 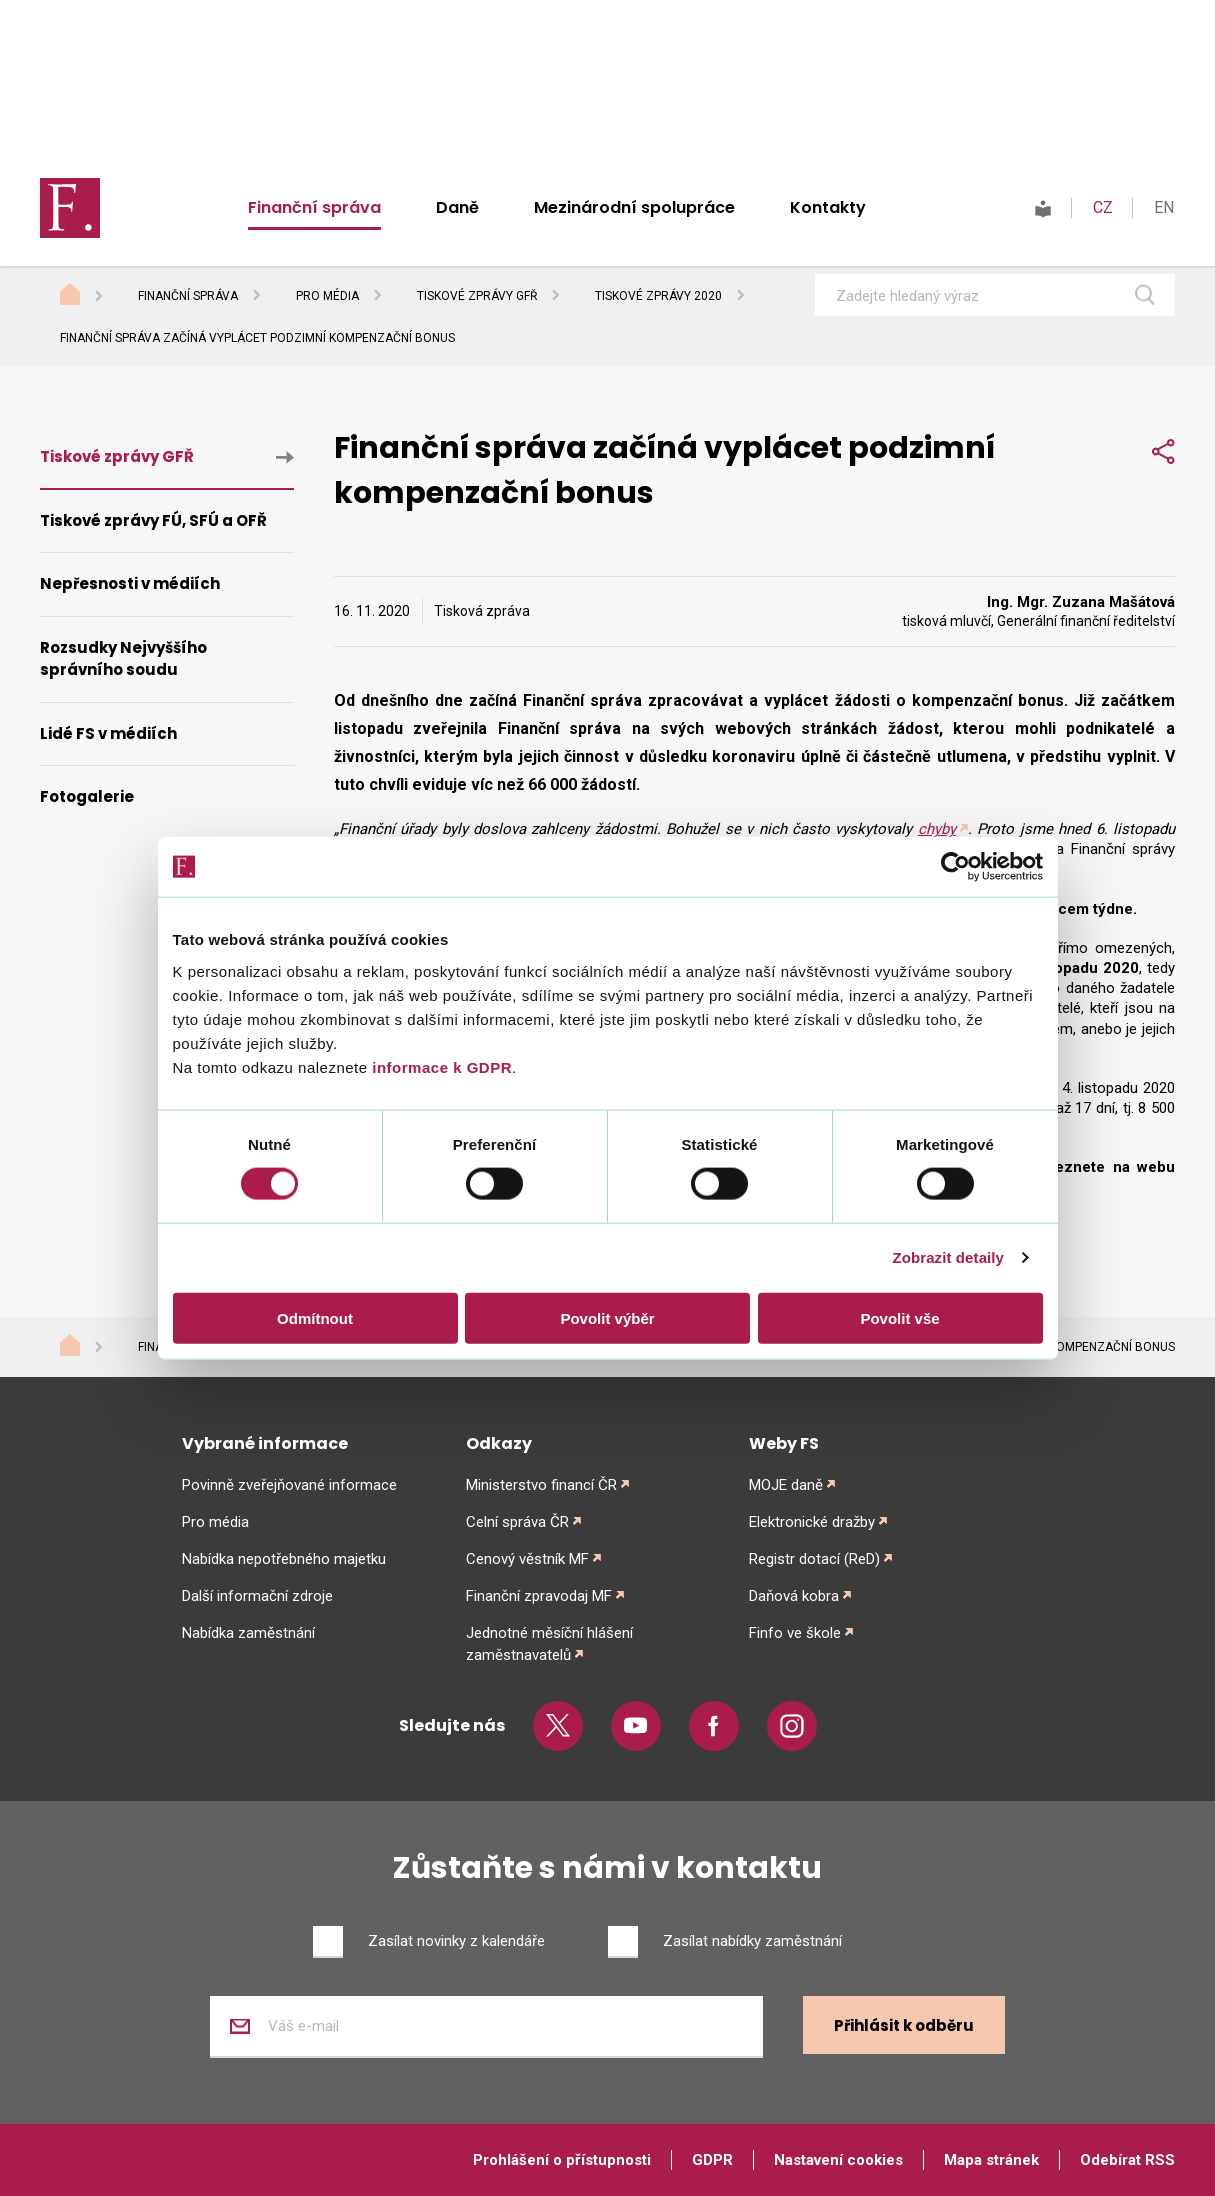 I want to click on Ministerstvo financí ČR, so click(x=541, y=1485).